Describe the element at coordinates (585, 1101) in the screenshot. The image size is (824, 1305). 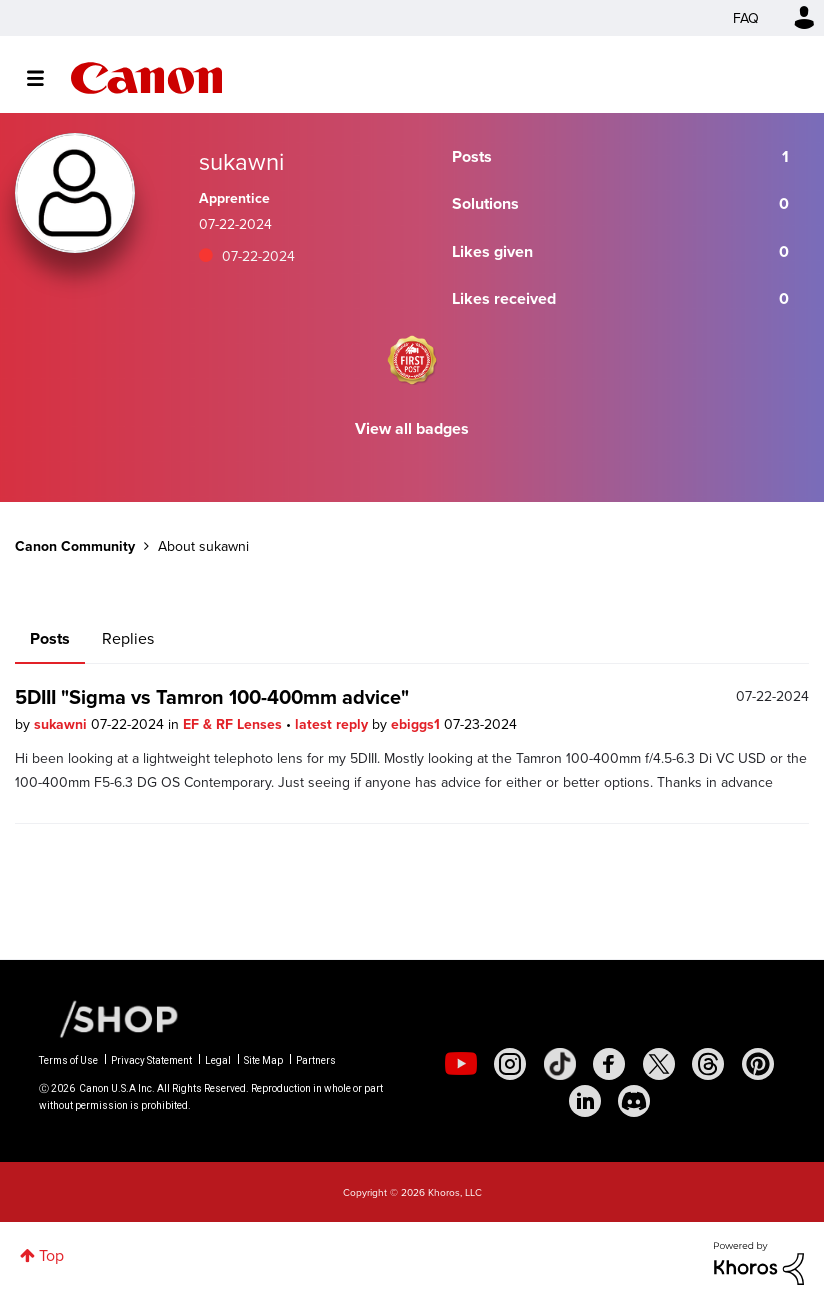
I see `[social-linkedin]` at that location.